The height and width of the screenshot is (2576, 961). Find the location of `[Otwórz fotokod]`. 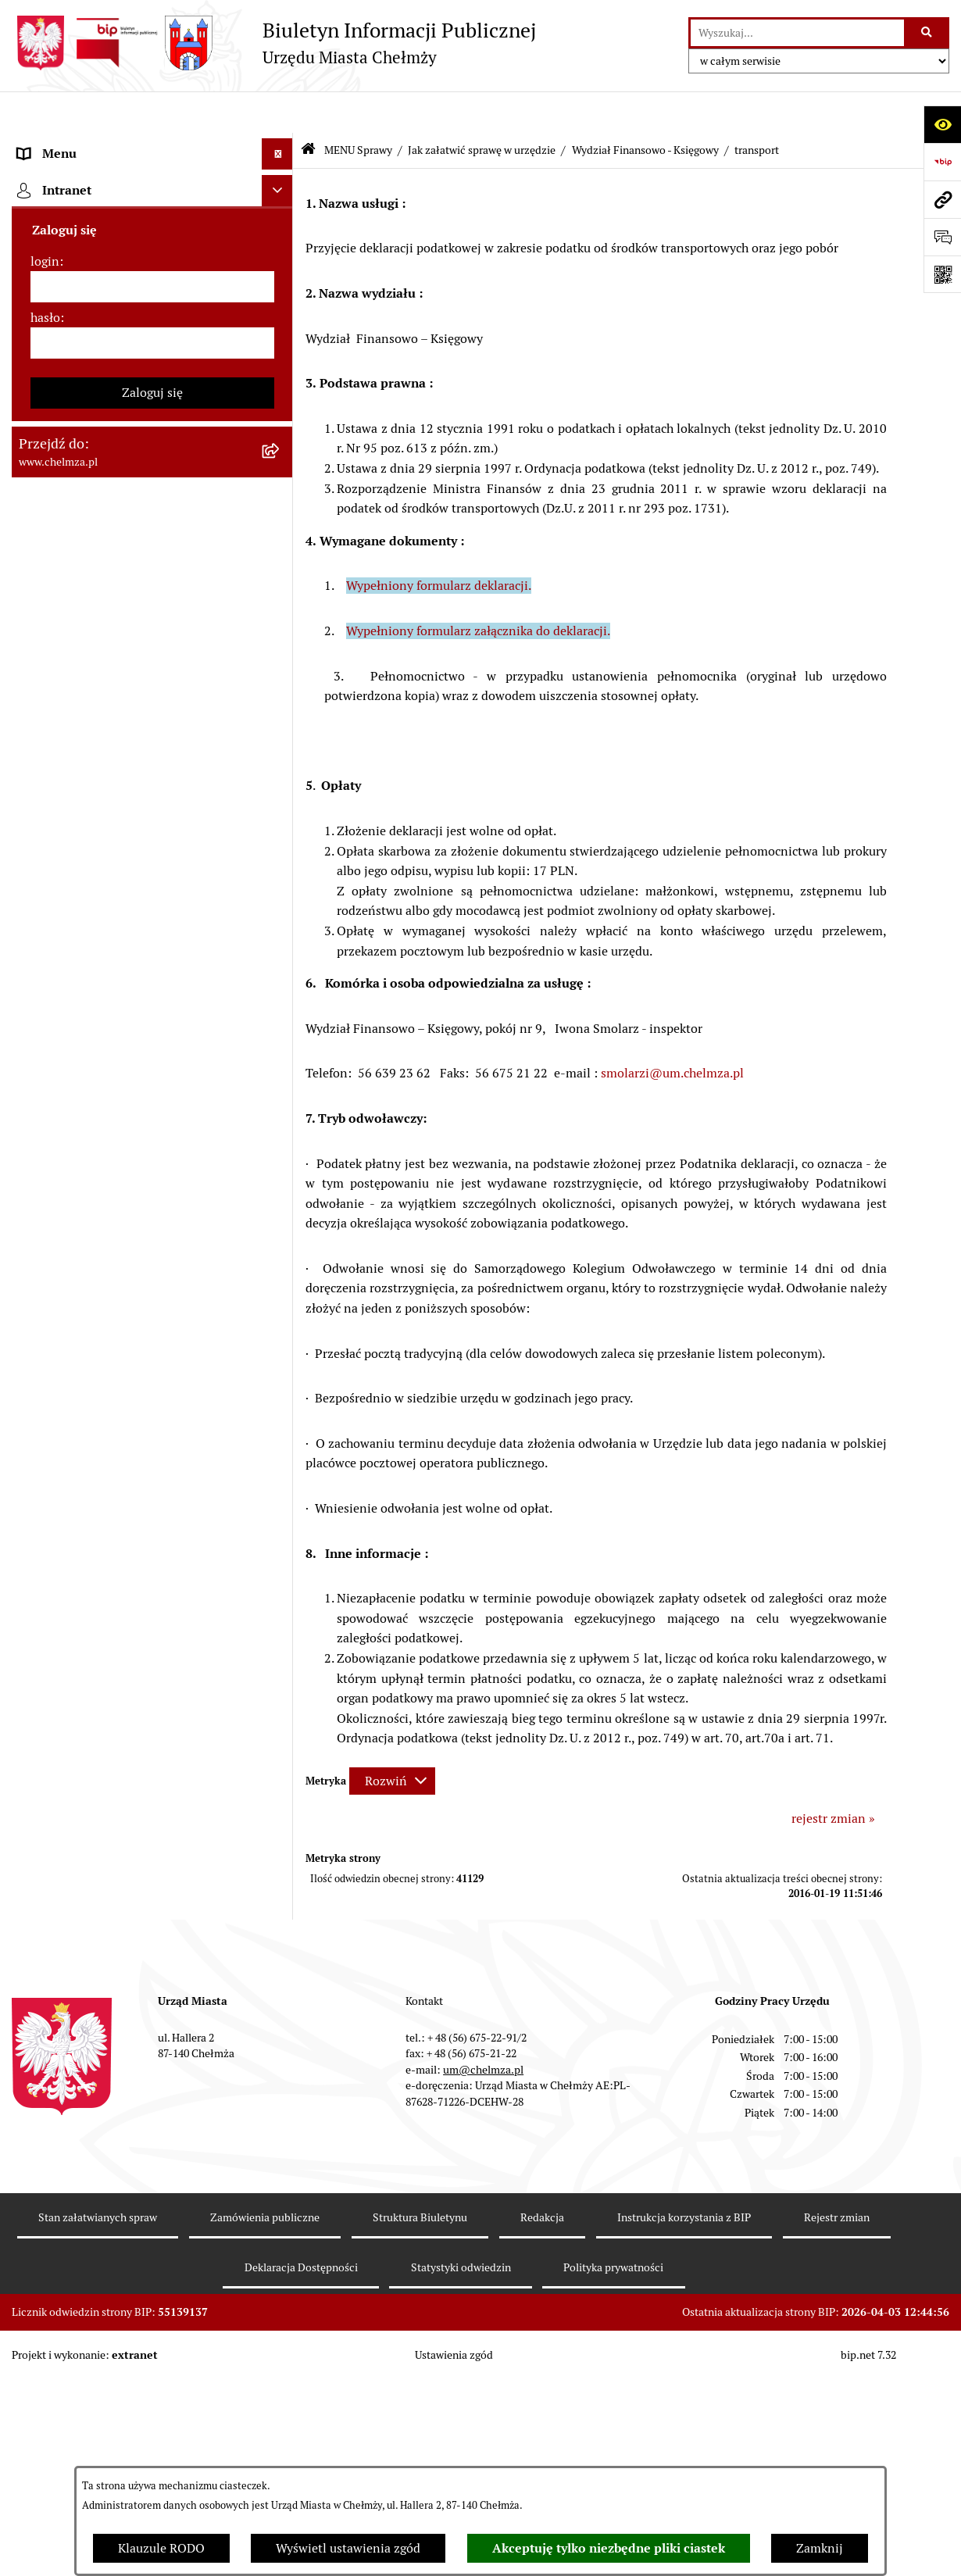

[Otwórz fotokod] is located at coordinates (942, 274).